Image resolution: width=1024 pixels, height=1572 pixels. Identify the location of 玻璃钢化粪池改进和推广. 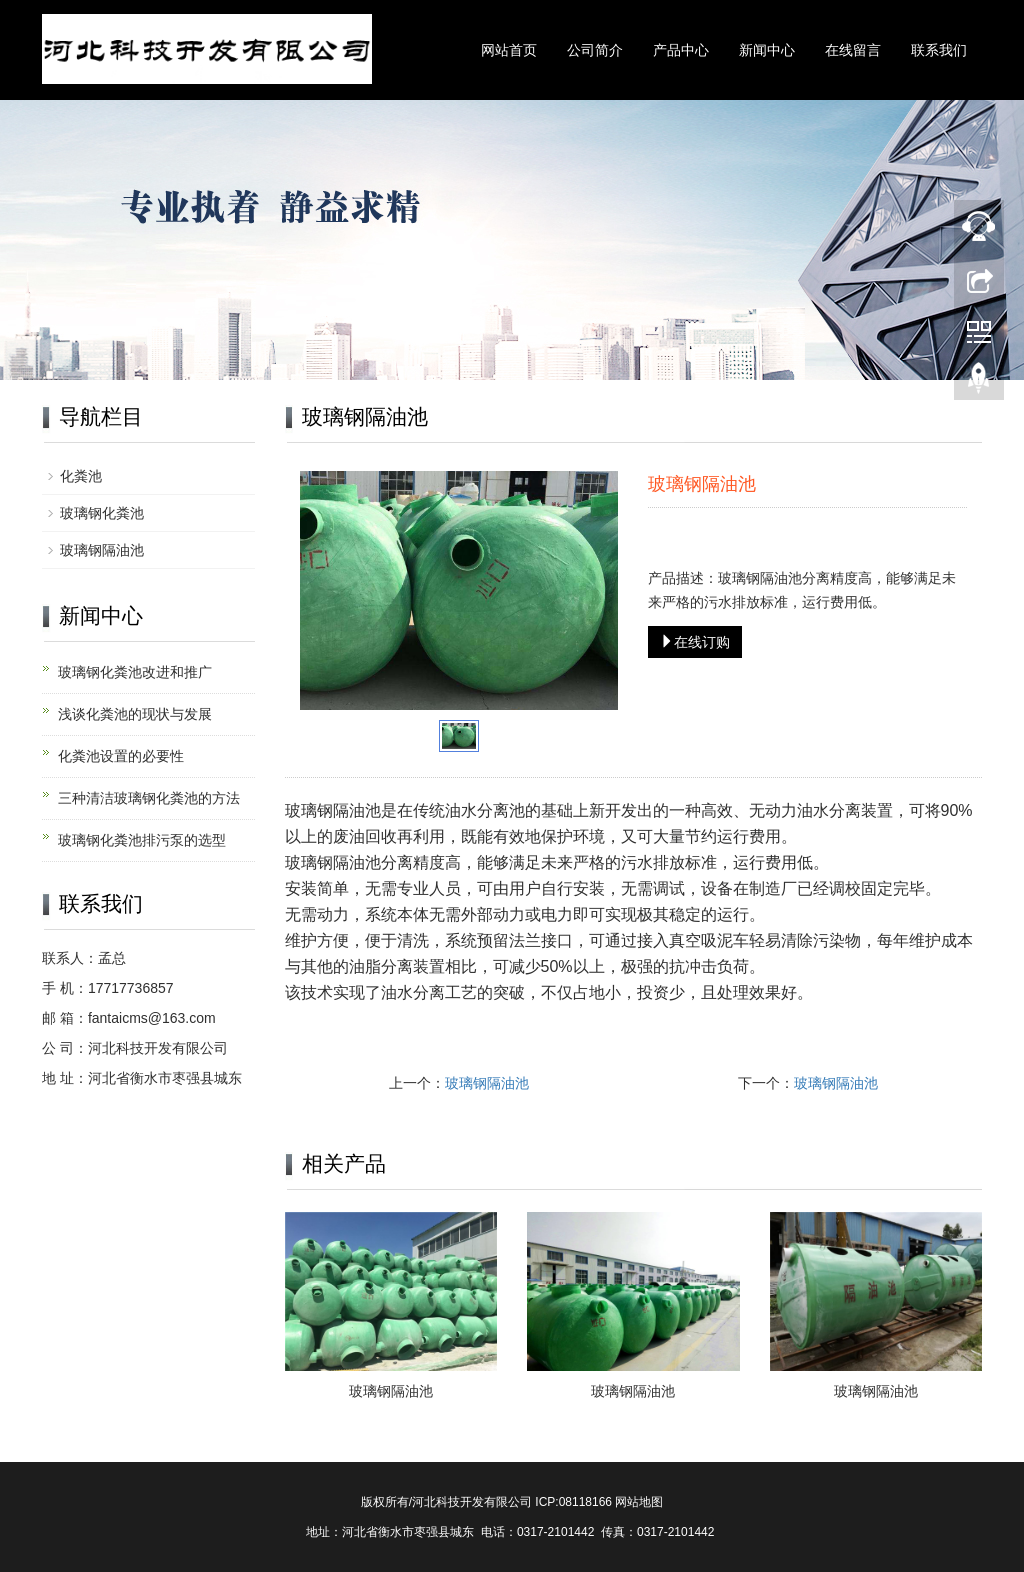
(135, 672).